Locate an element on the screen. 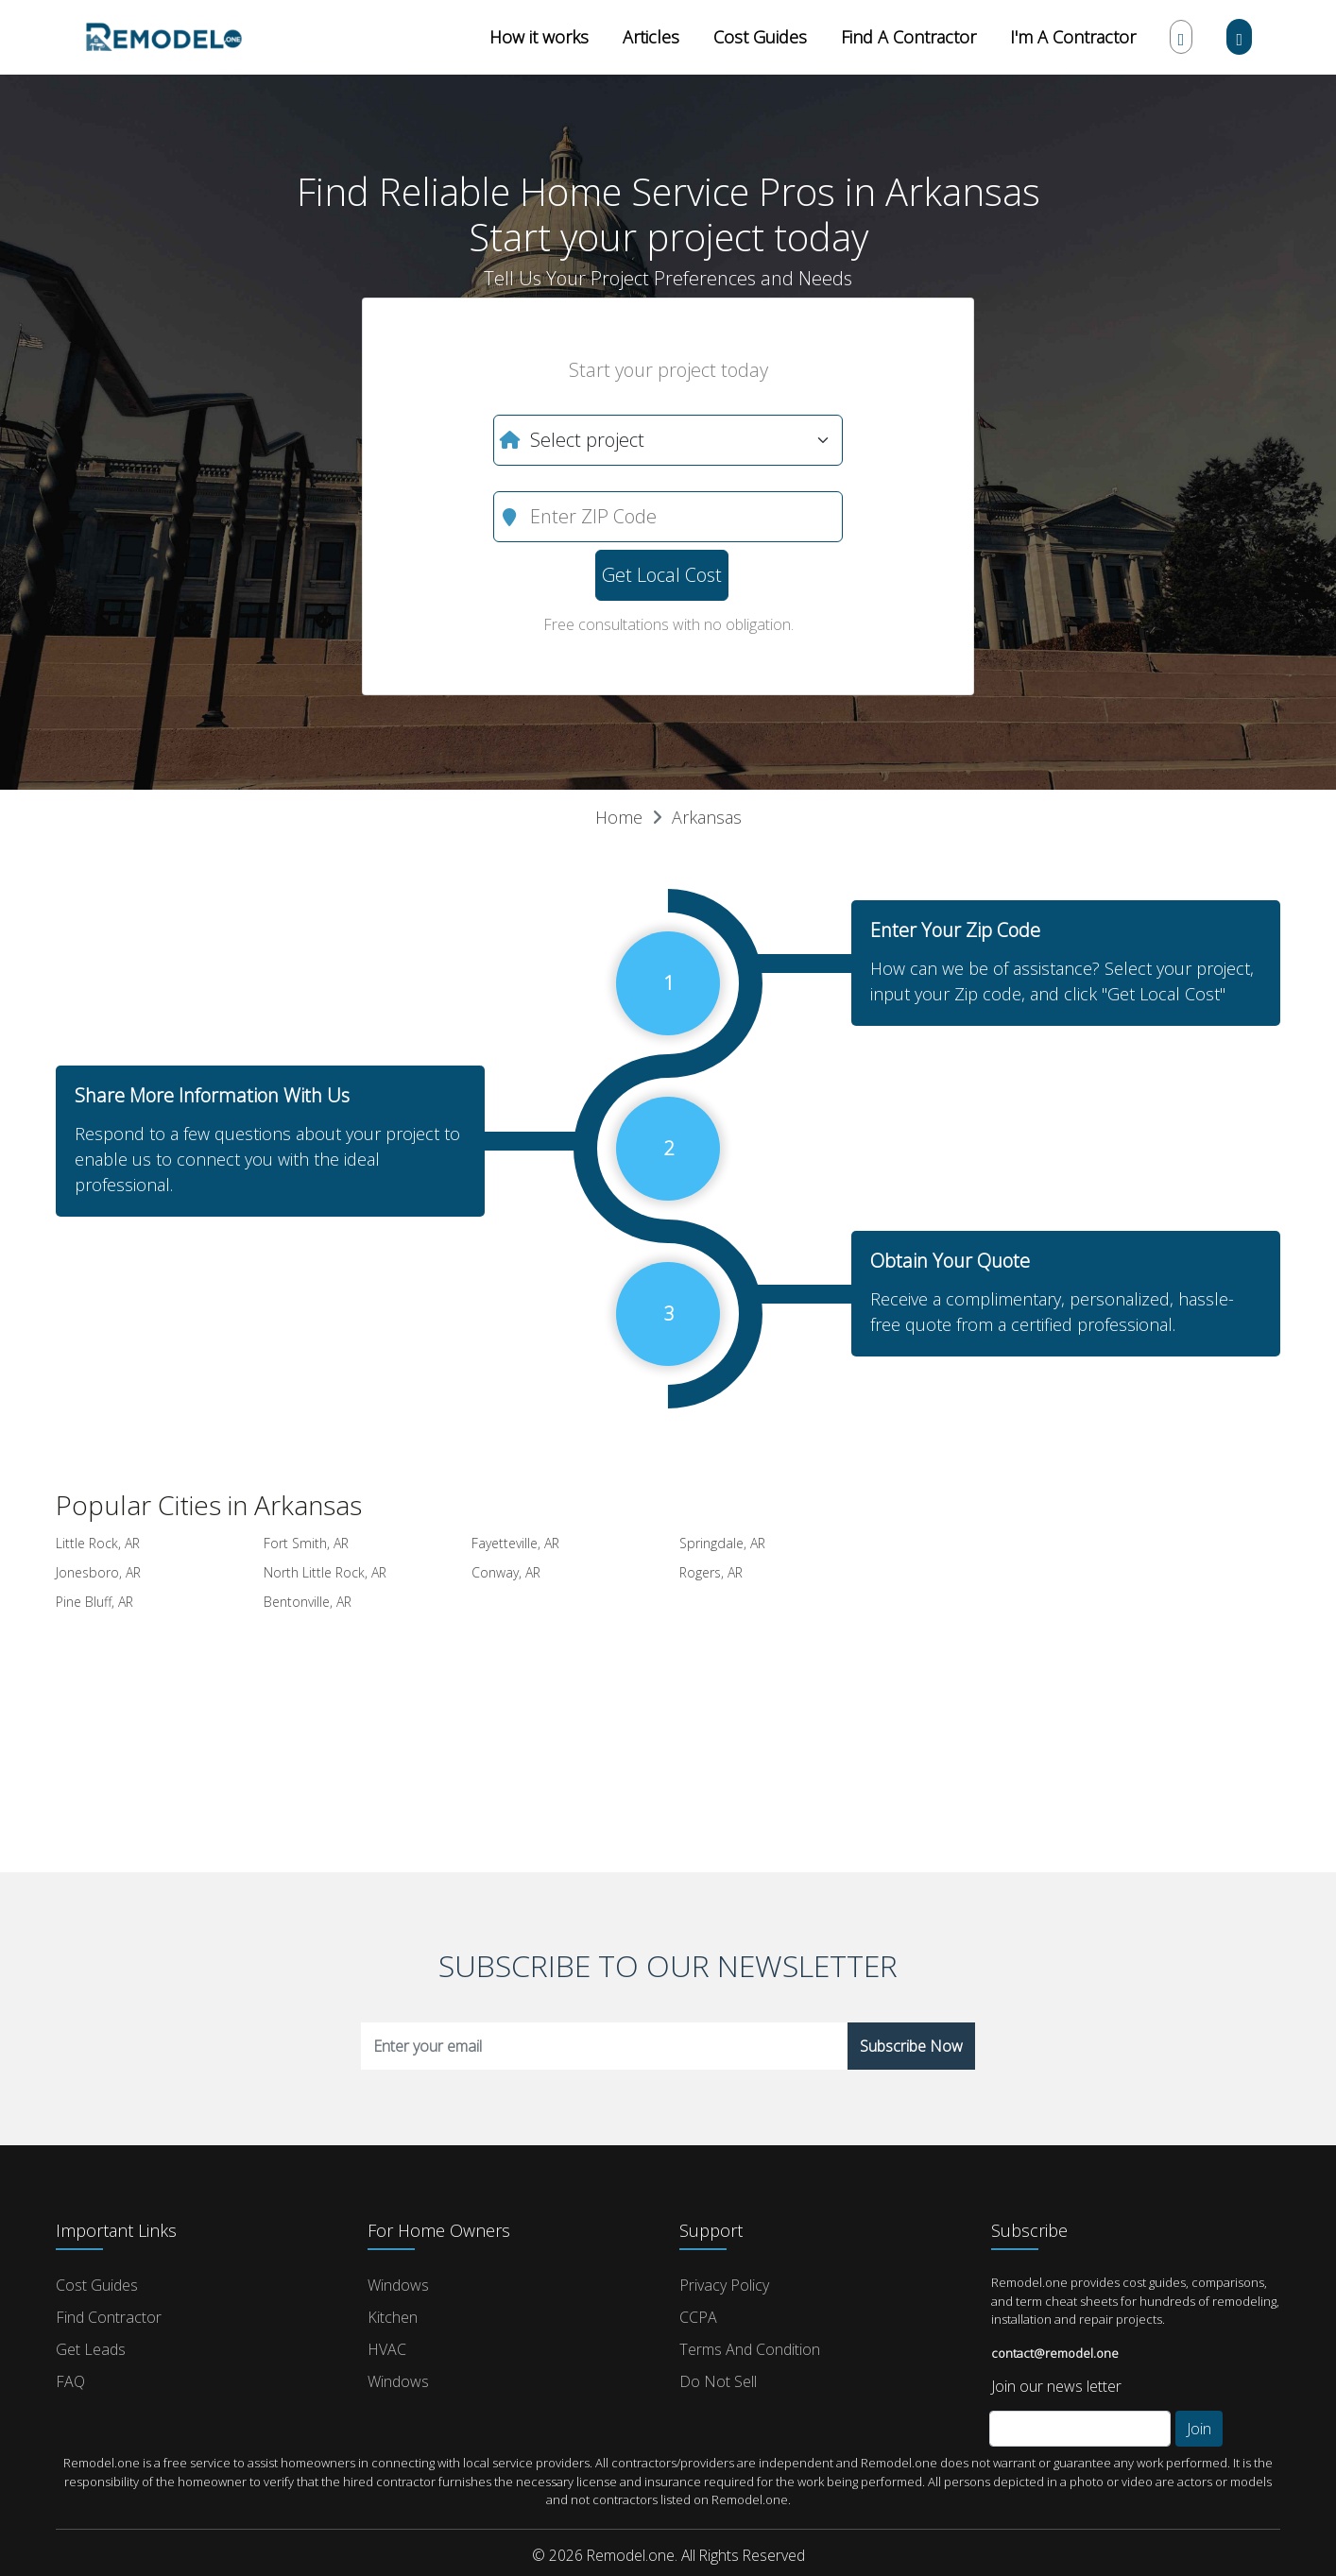 The width and height of the screenshot is (1336, 2576). [What do you need?] is located at coordinates (668, 440).